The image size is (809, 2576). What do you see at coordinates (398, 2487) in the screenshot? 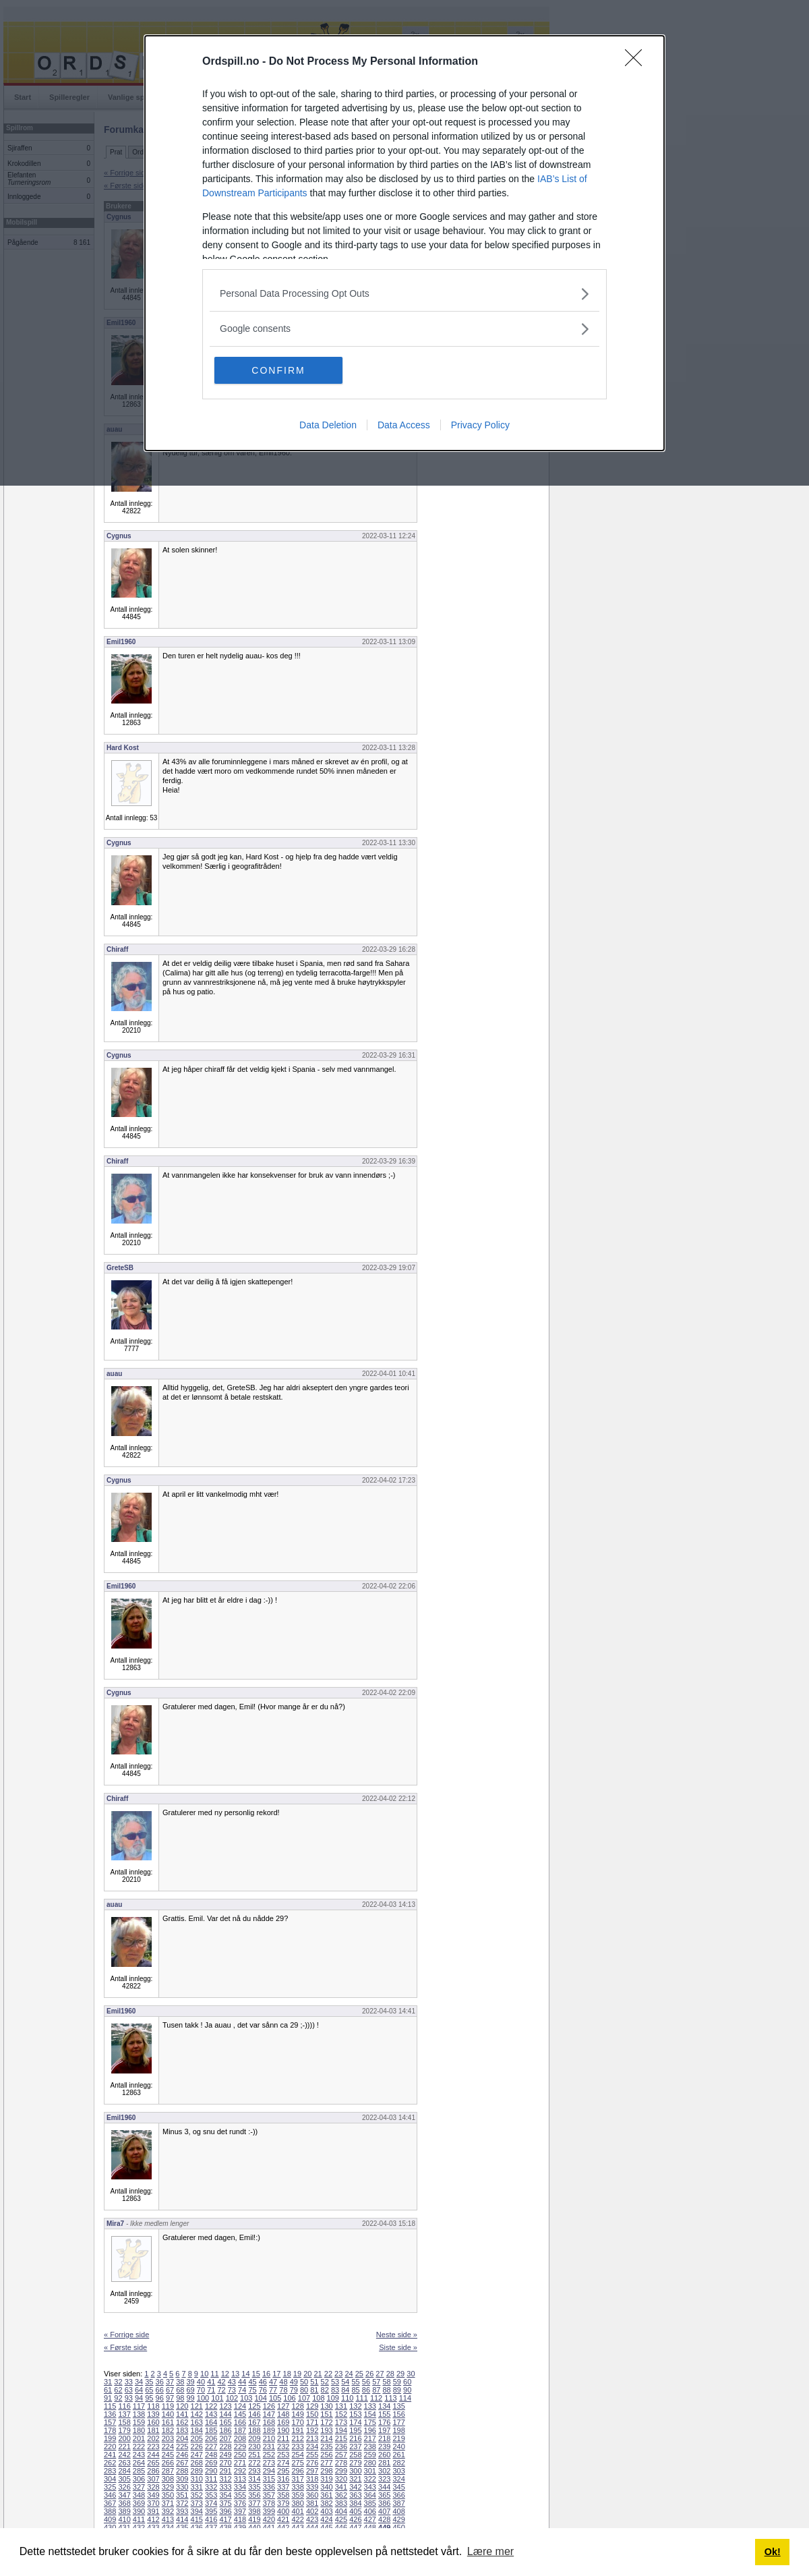
I see `345` at bounding box center [398, 2487].